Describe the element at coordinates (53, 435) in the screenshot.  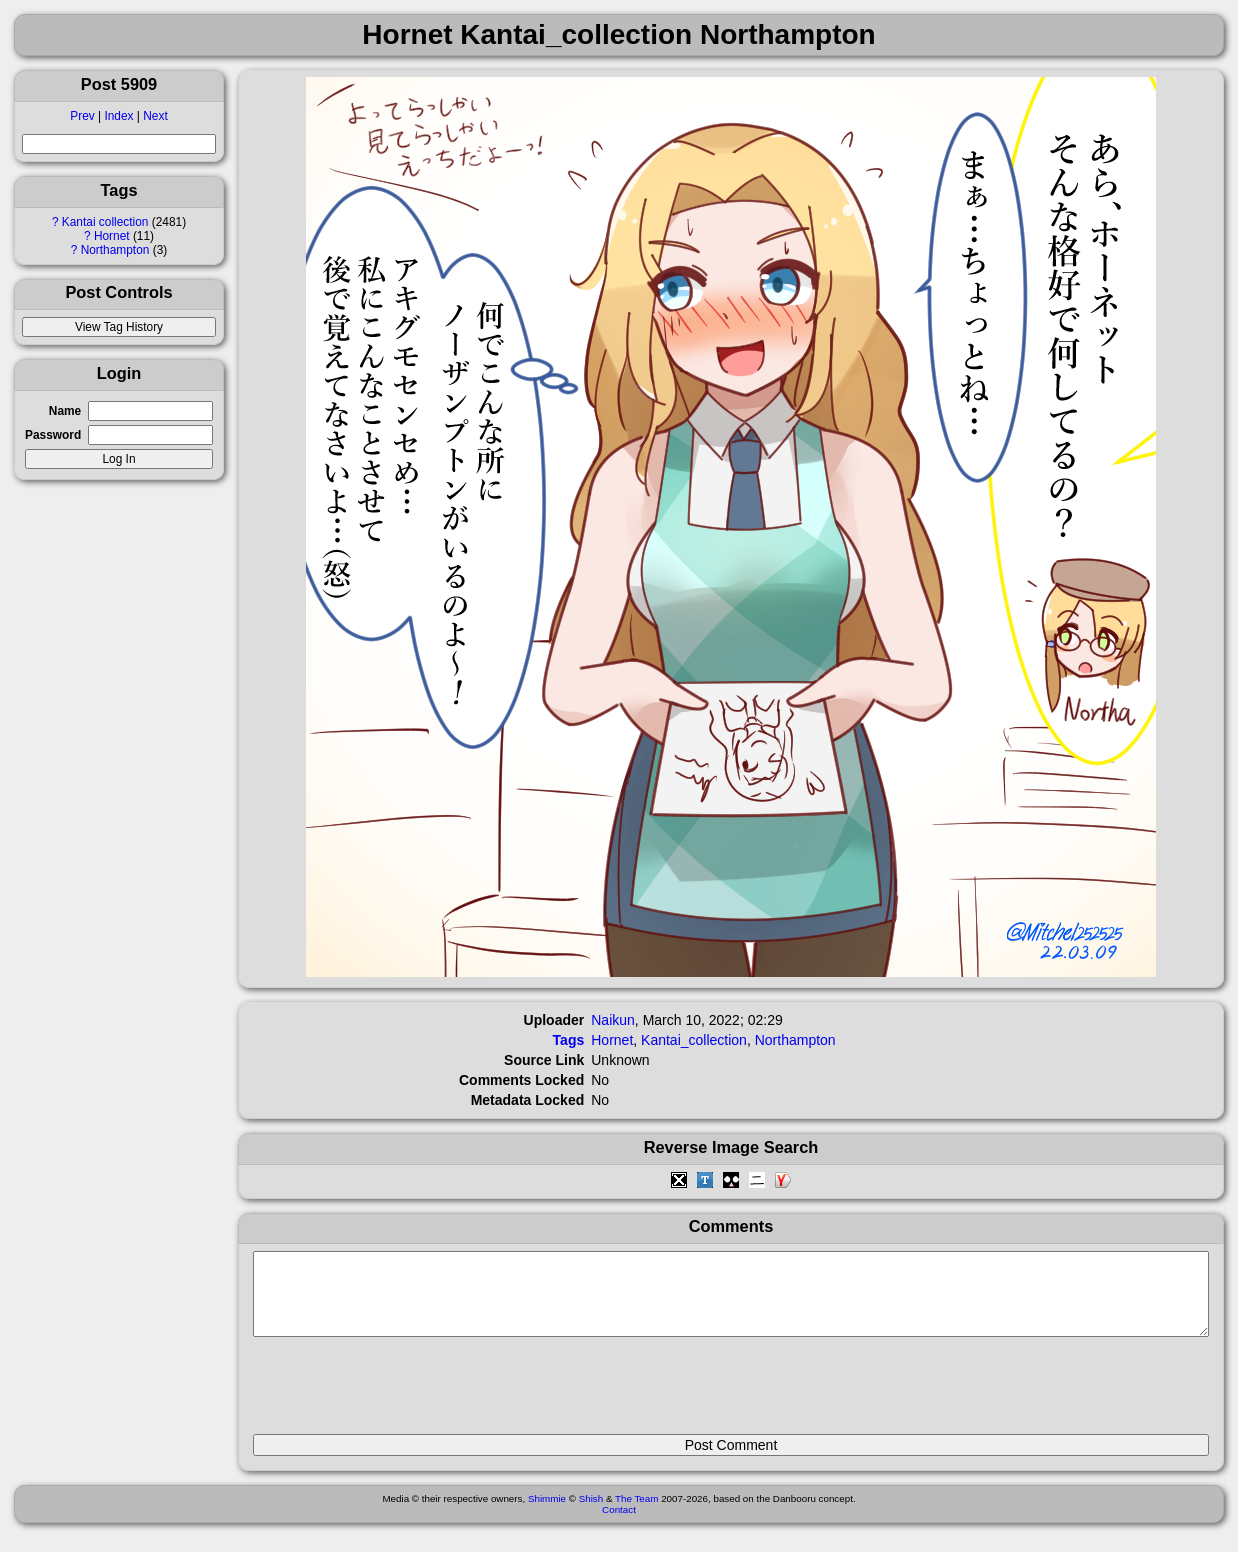
I see `Password` at that location.